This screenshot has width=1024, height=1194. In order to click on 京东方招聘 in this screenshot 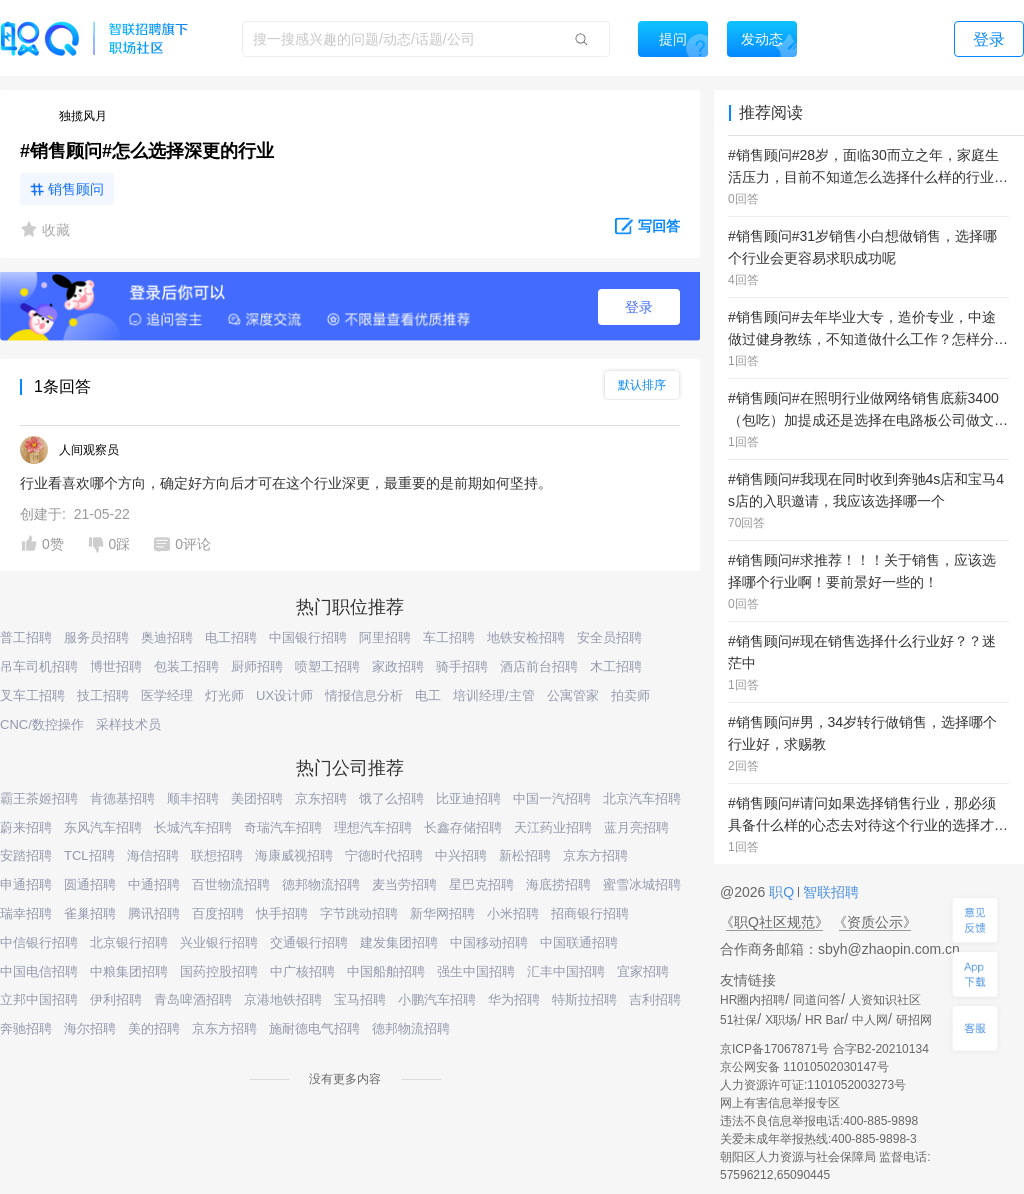, I will do `click(595, 855)`.